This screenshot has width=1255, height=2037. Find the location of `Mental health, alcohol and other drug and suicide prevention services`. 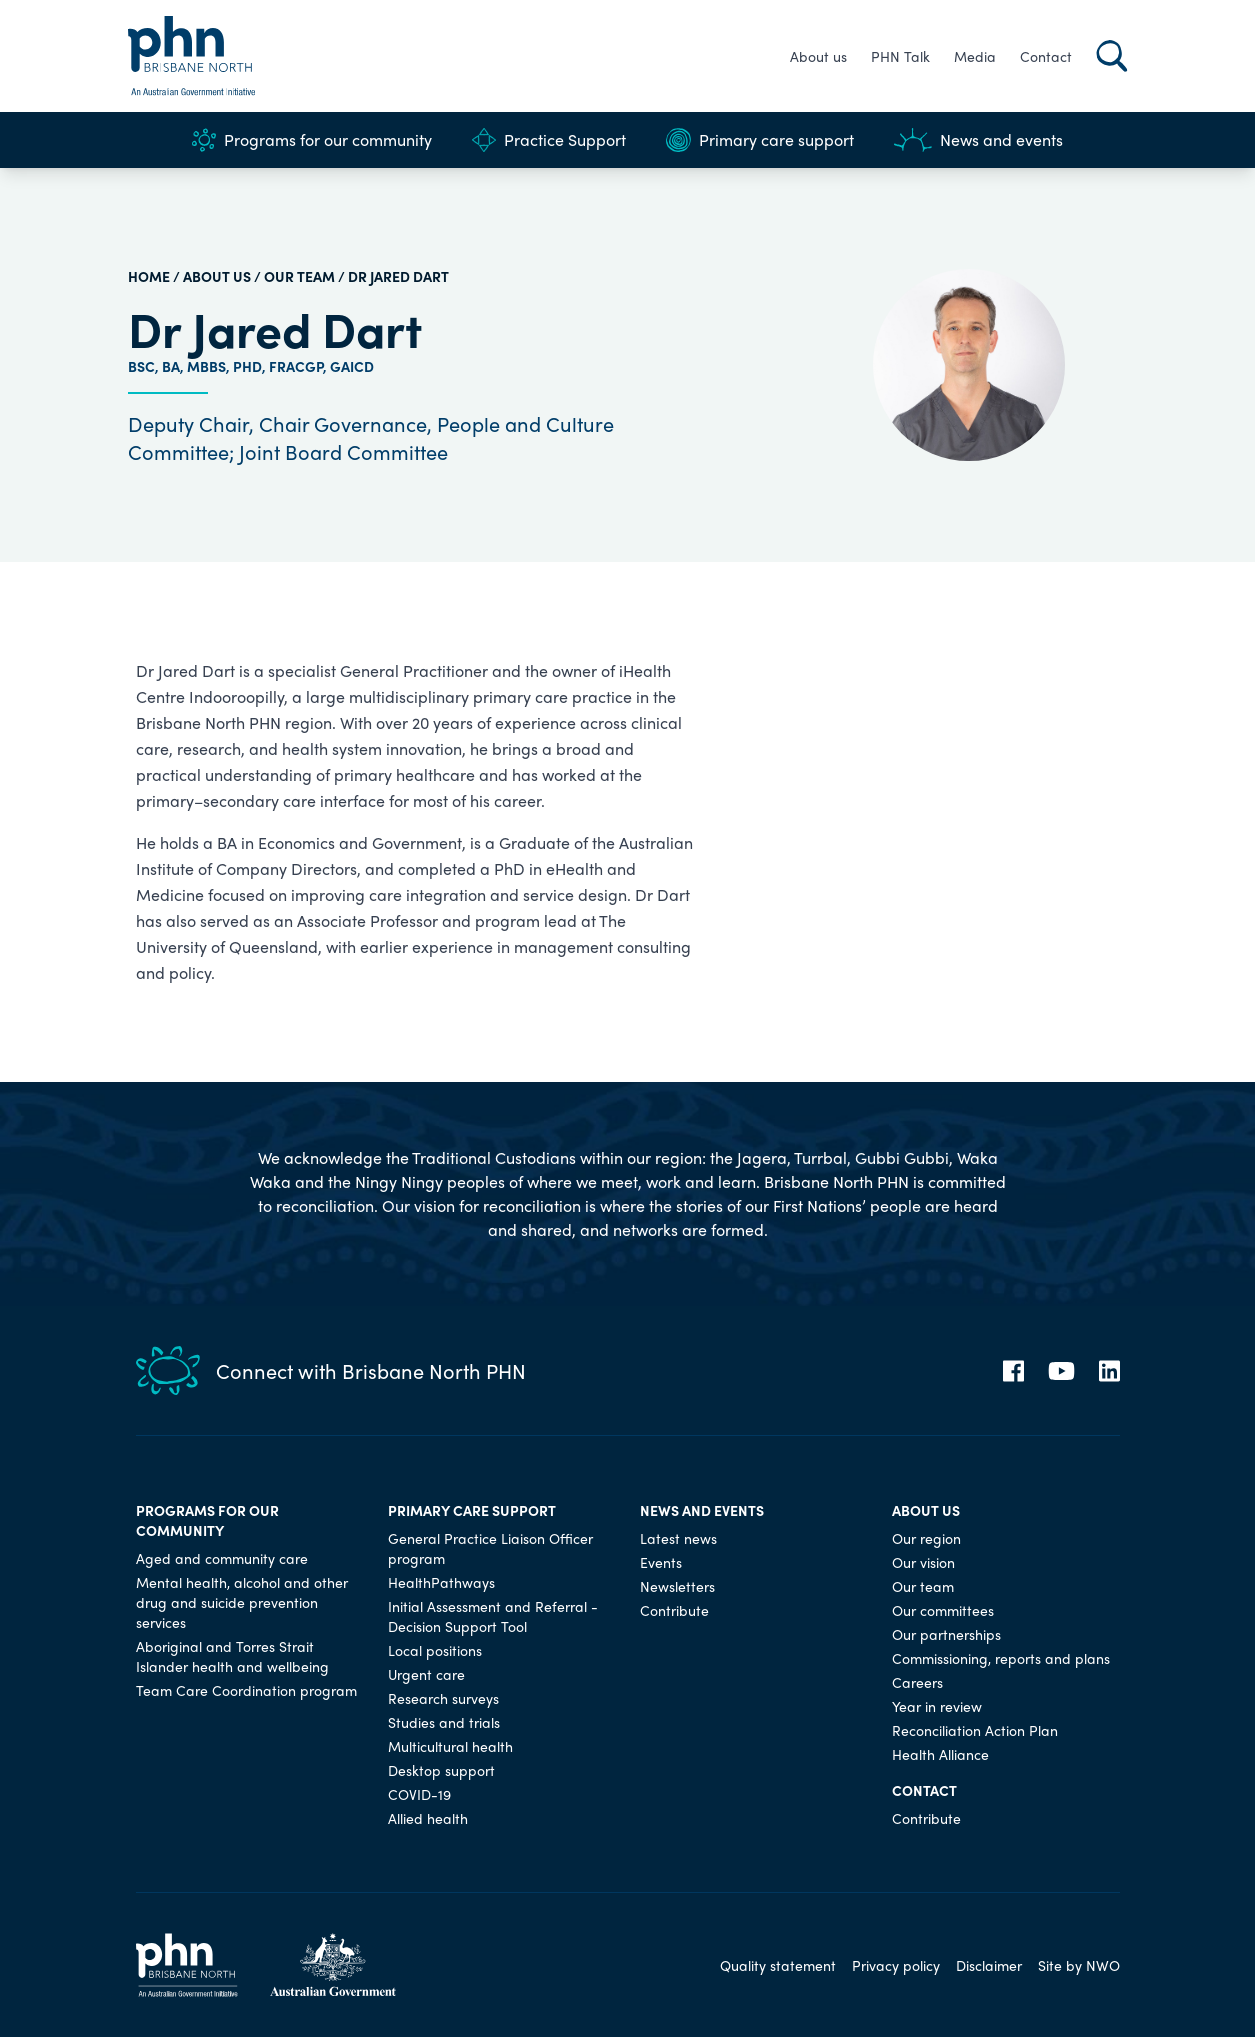

Mental health, alcohol and other drug and suicide prevention services is located at coordinates (242, 1602).